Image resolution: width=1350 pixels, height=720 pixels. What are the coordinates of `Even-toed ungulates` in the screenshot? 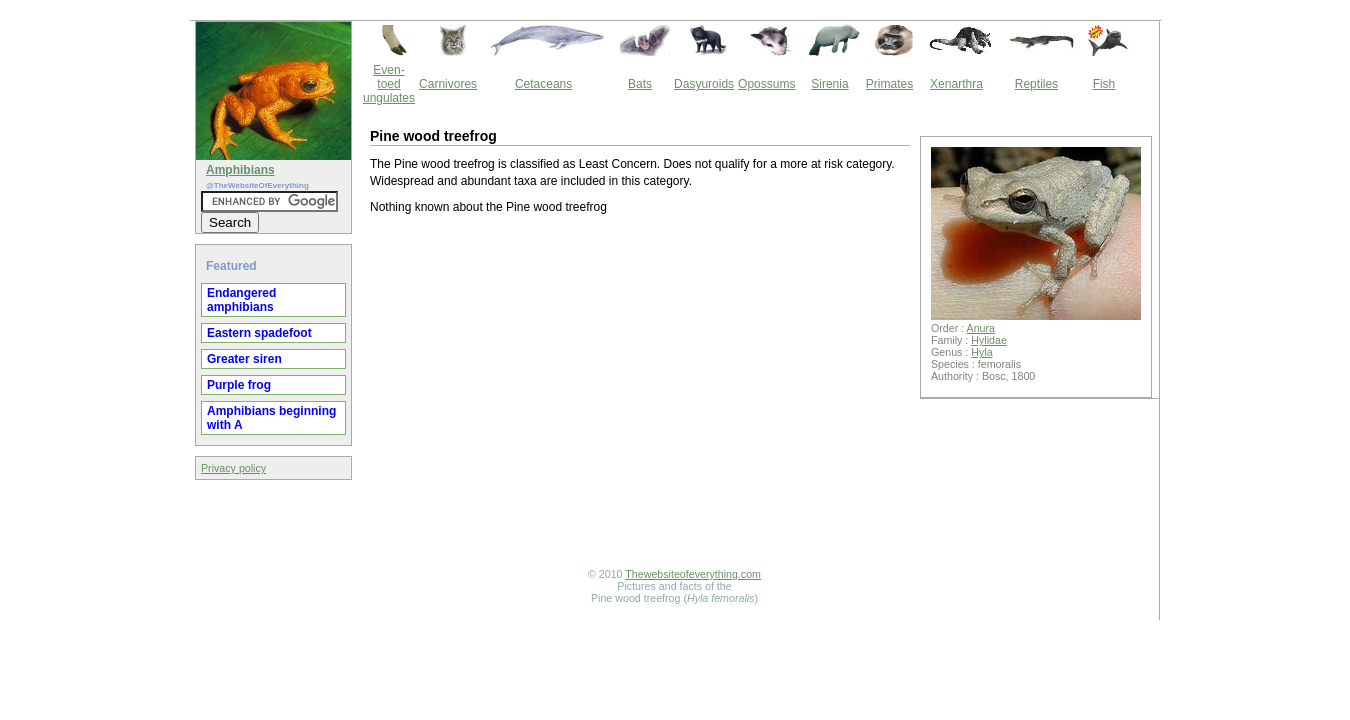 It's located at (389, 84).